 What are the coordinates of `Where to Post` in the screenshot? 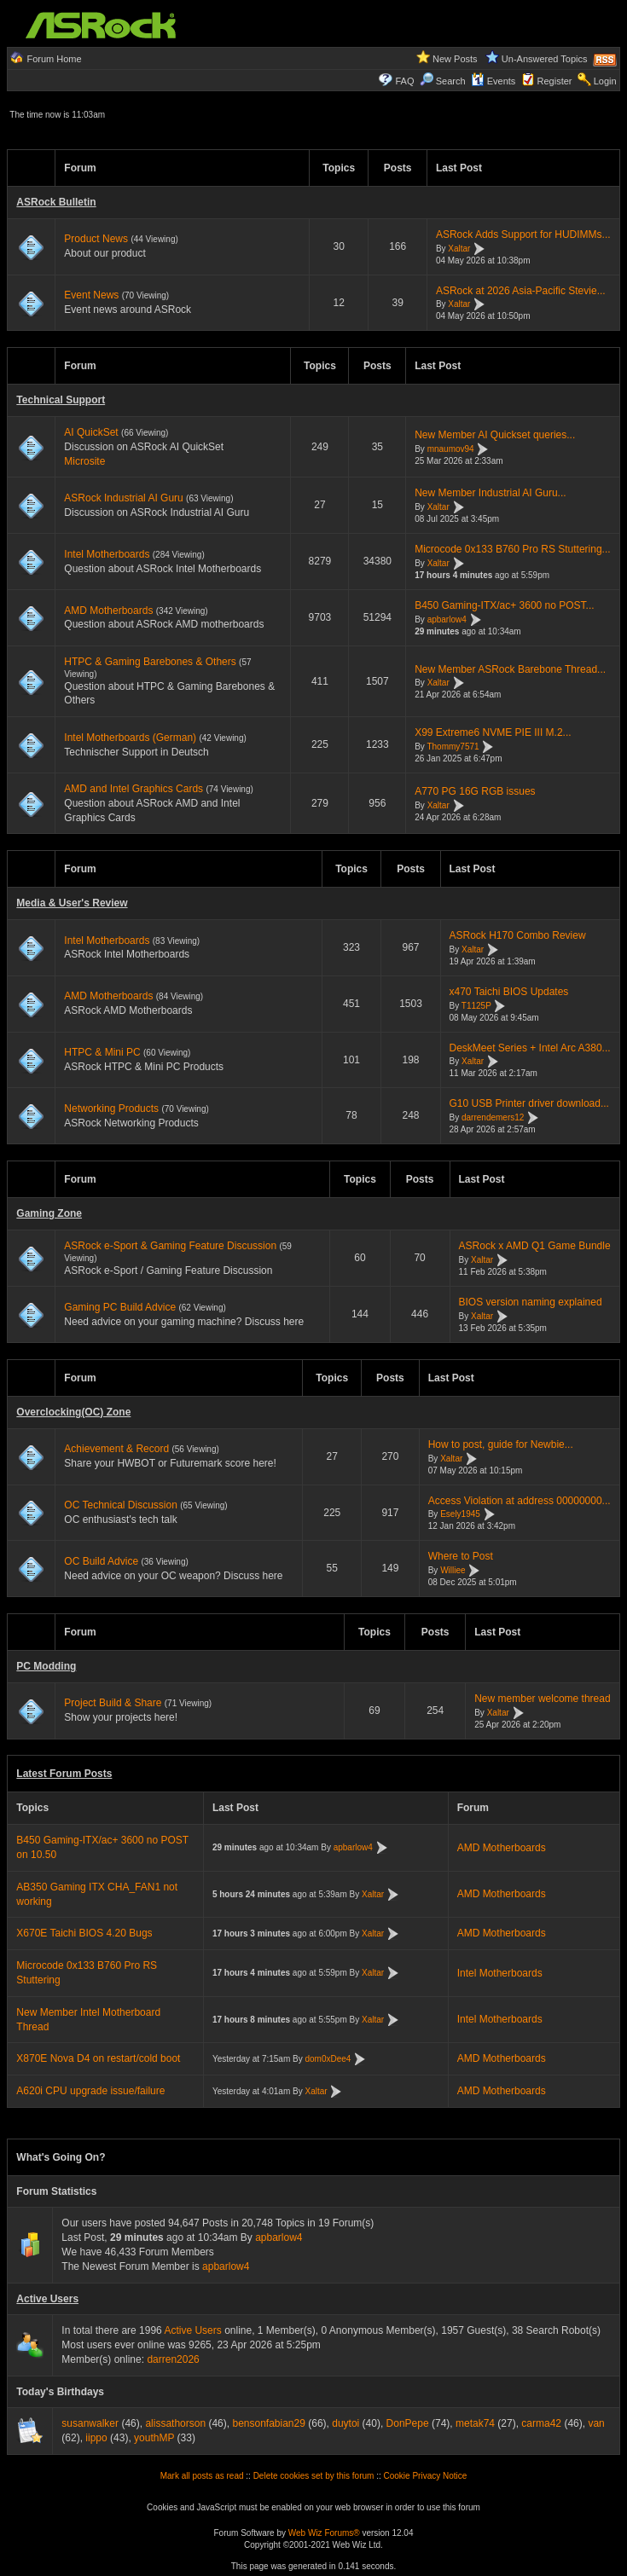 It's located at (460, 1556).